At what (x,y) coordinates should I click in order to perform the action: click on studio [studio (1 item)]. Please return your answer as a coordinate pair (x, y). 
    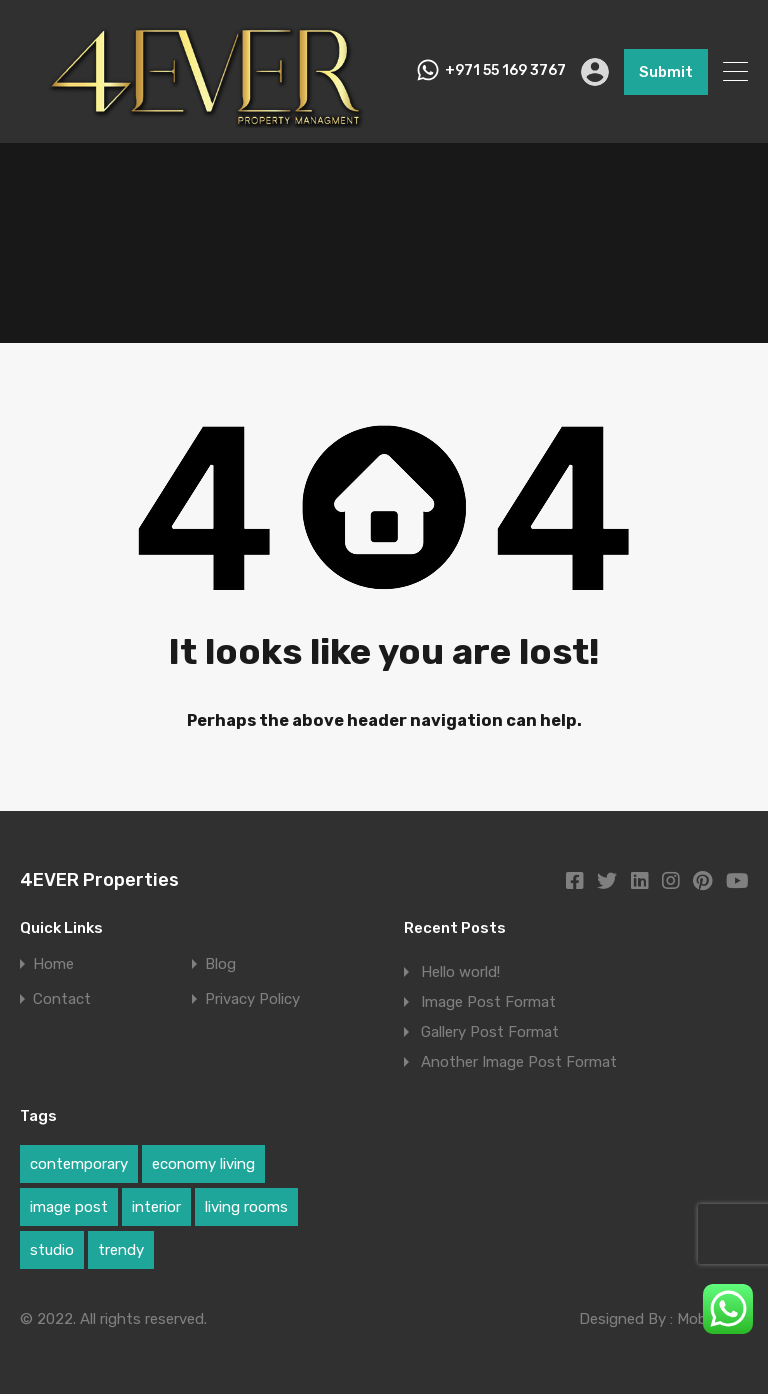
    Looking at the image, I should click on (52, 1250).